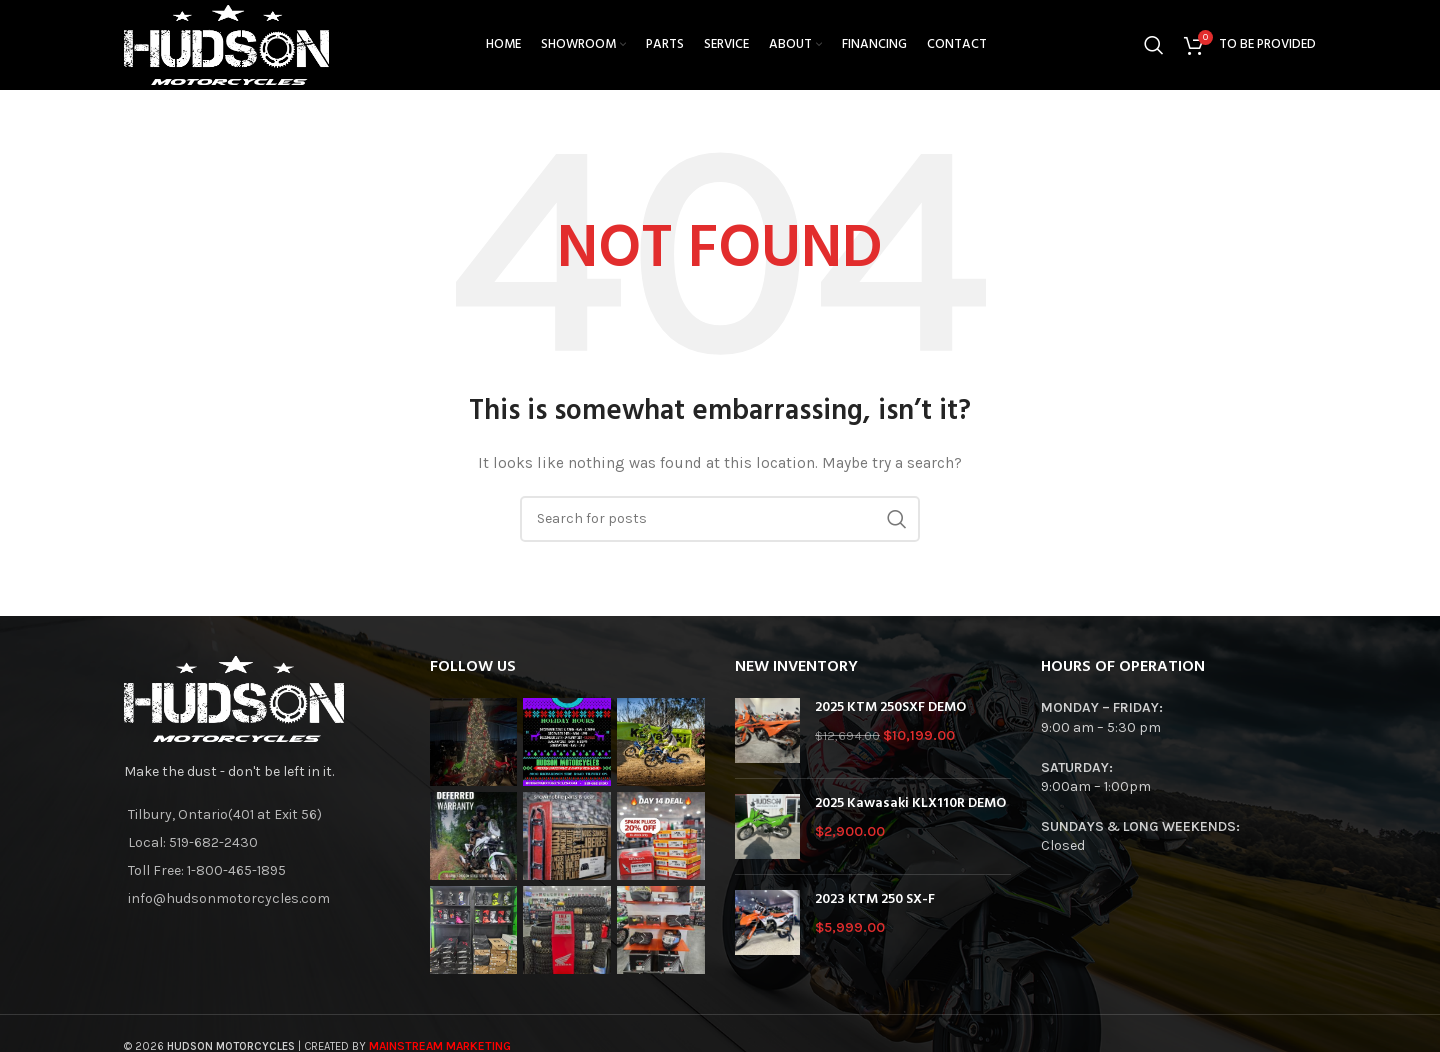 The height and width of the screenshot is (1052, 1440). I want to click on info@hudsonmotorcycles.com, so click(229, 898).